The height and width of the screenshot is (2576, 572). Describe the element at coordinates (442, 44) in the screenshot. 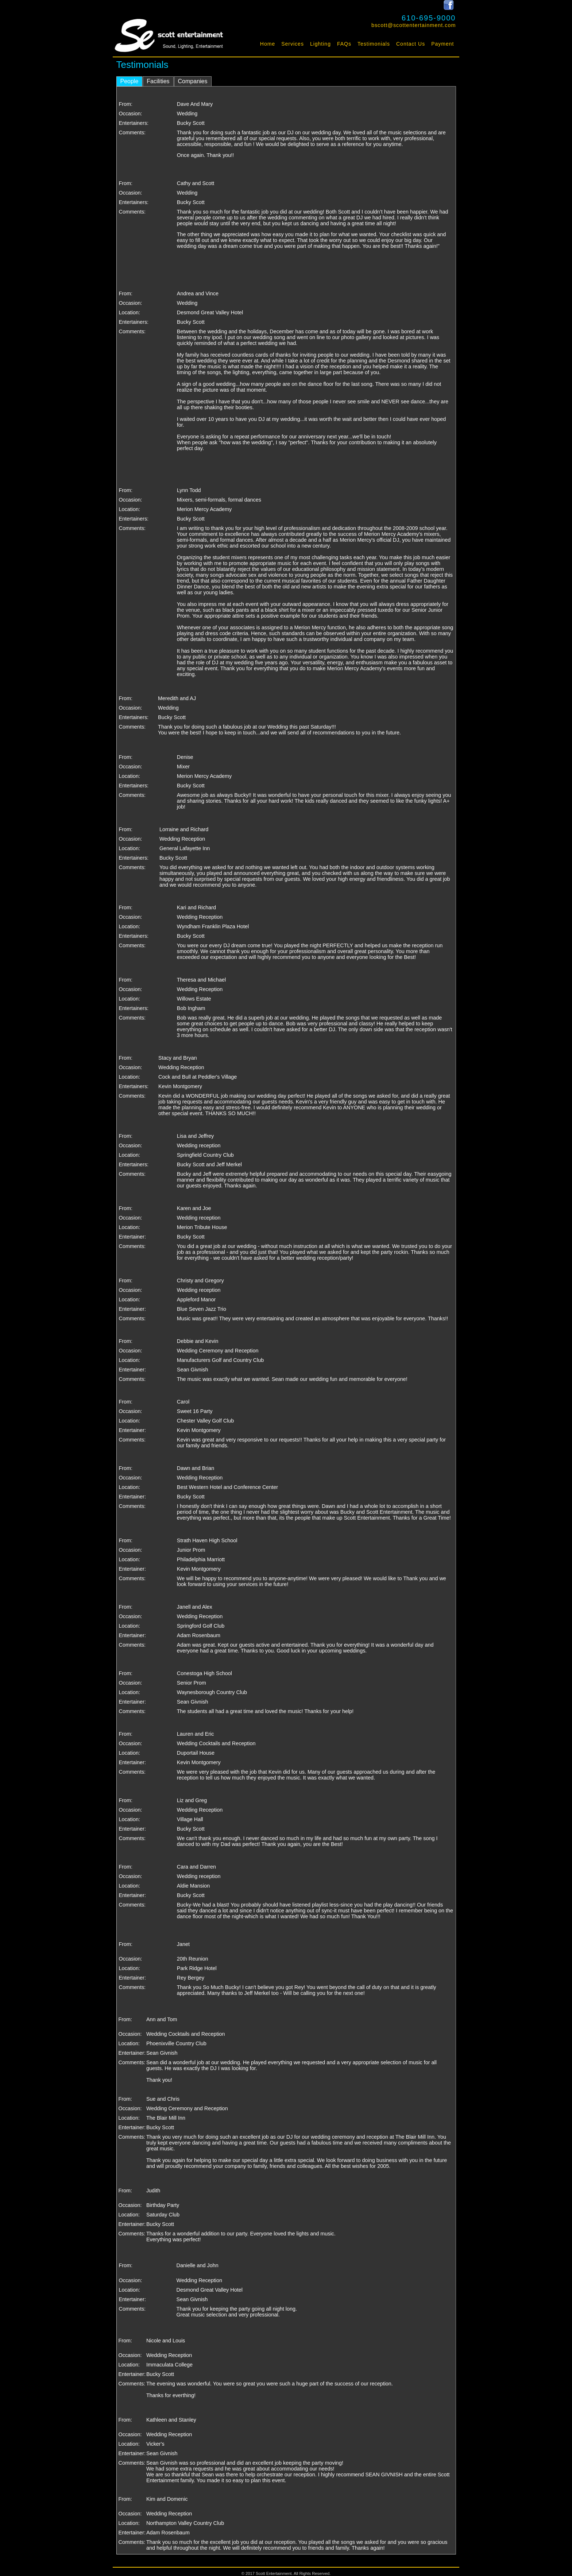

I see `Payment` at that location.